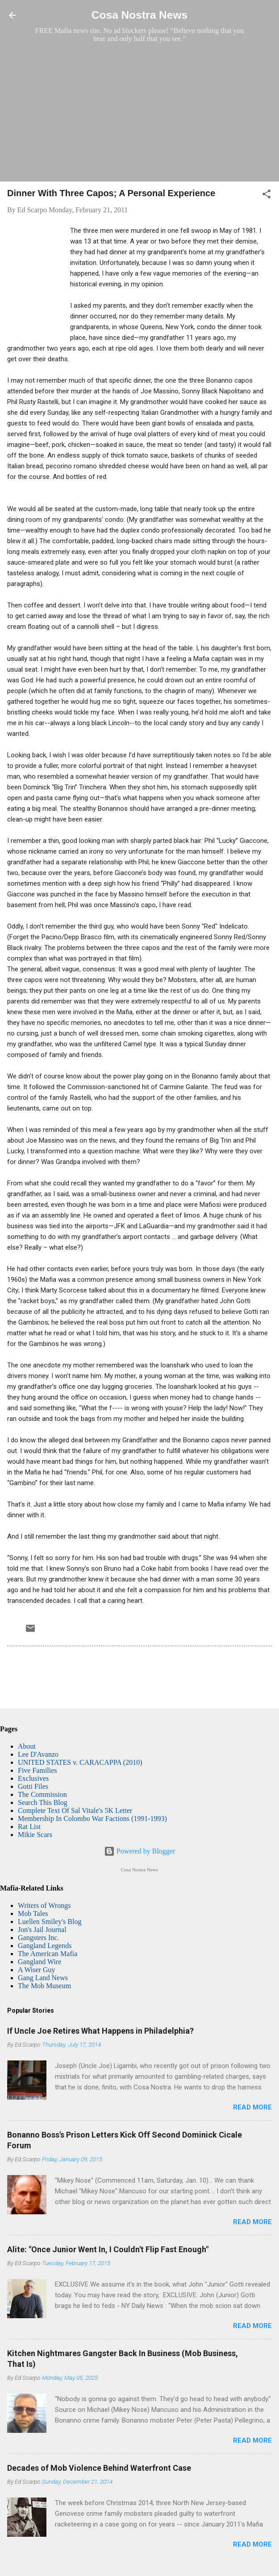  What do you see at coordinates (252, 2107) in the screenshot?
I see `Read more` at bounding box center [252, 2107].